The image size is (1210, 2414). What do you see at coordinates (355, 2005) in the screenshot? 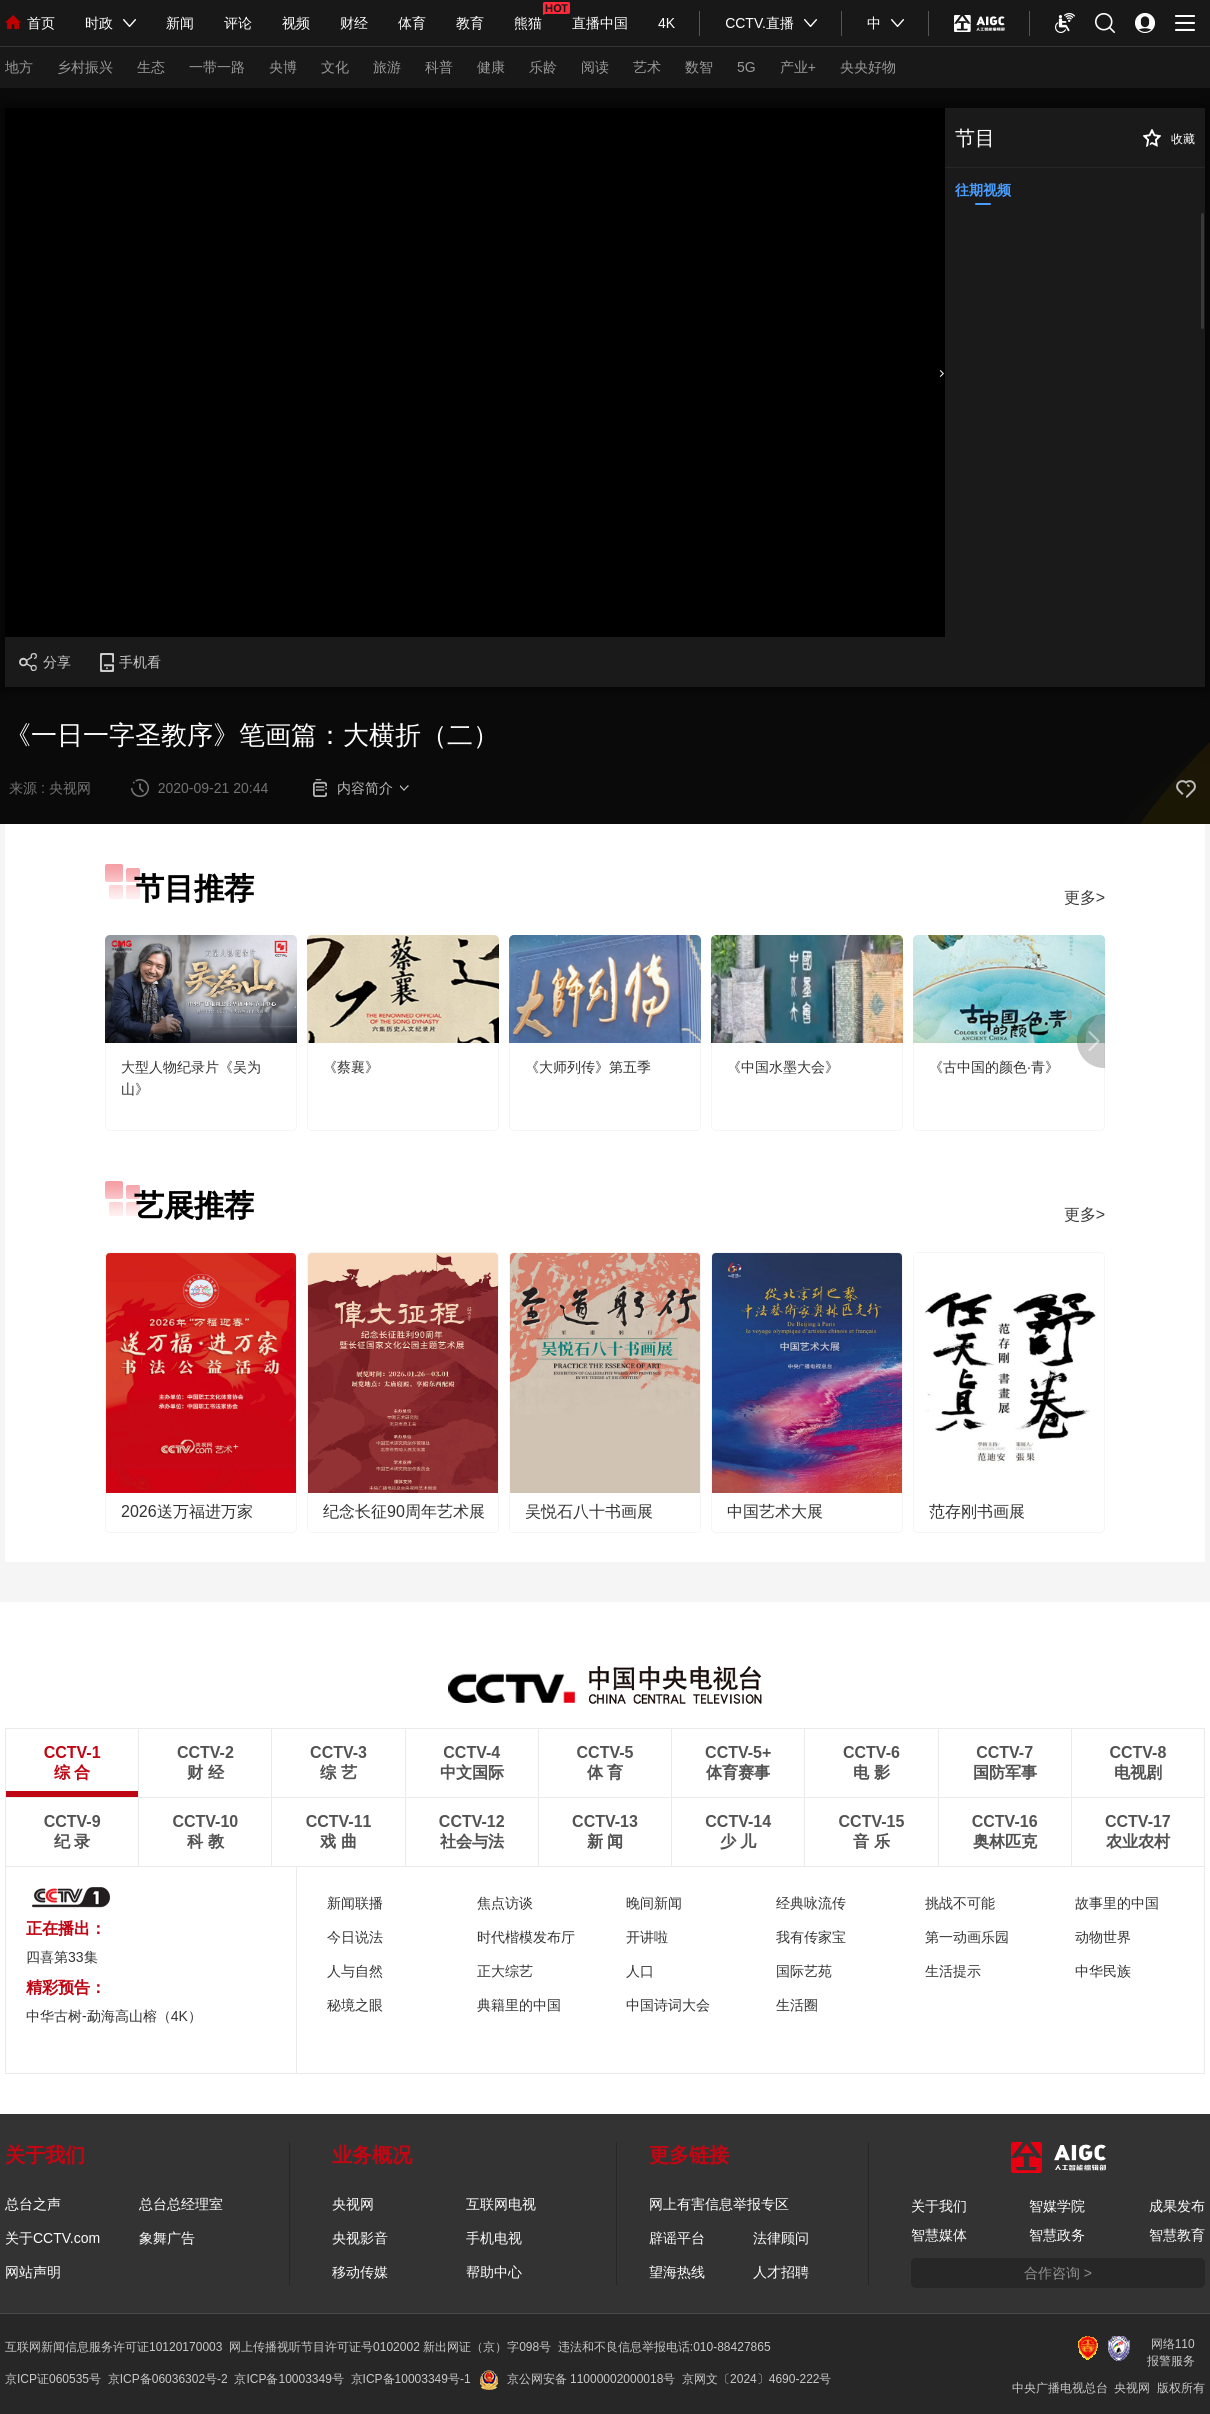
I see `秘境之眼` at bounding box center [355, 2005].